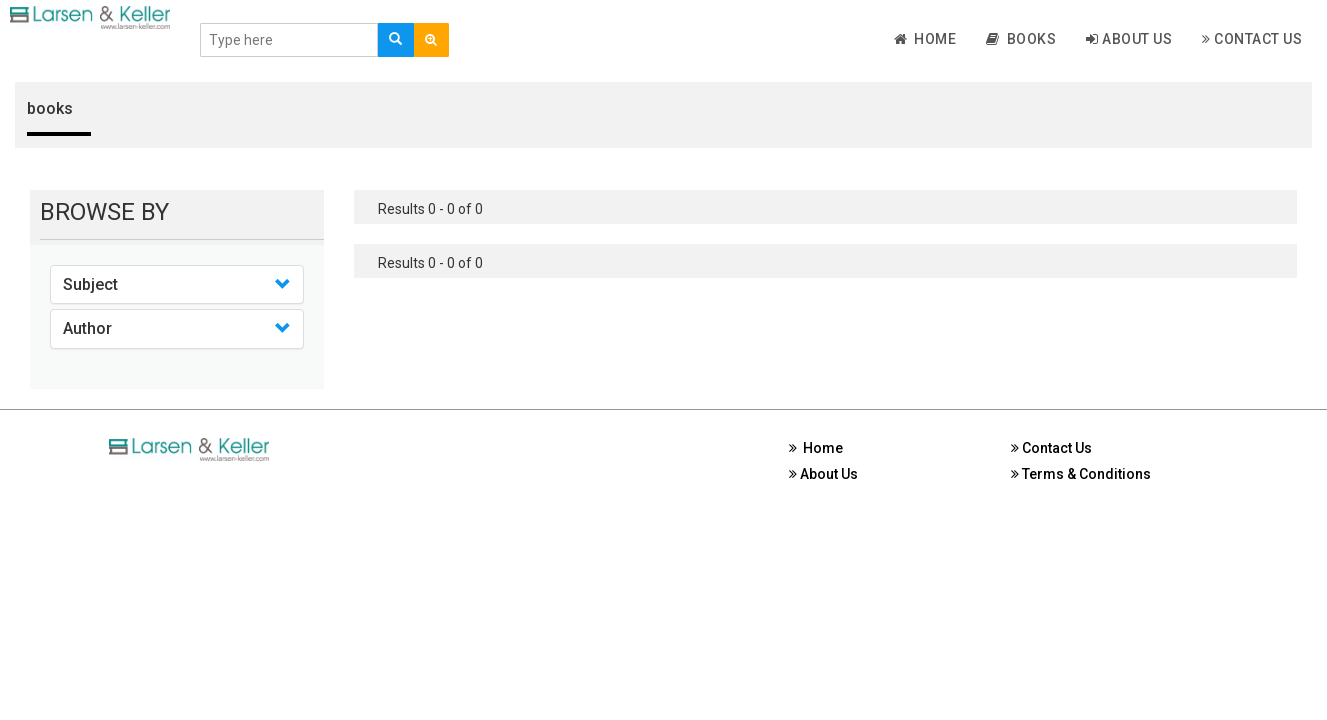 The image size is (1327, 720). Describe the element at coordinates (87, 328) in the screenshot. I see `Author` at that location.